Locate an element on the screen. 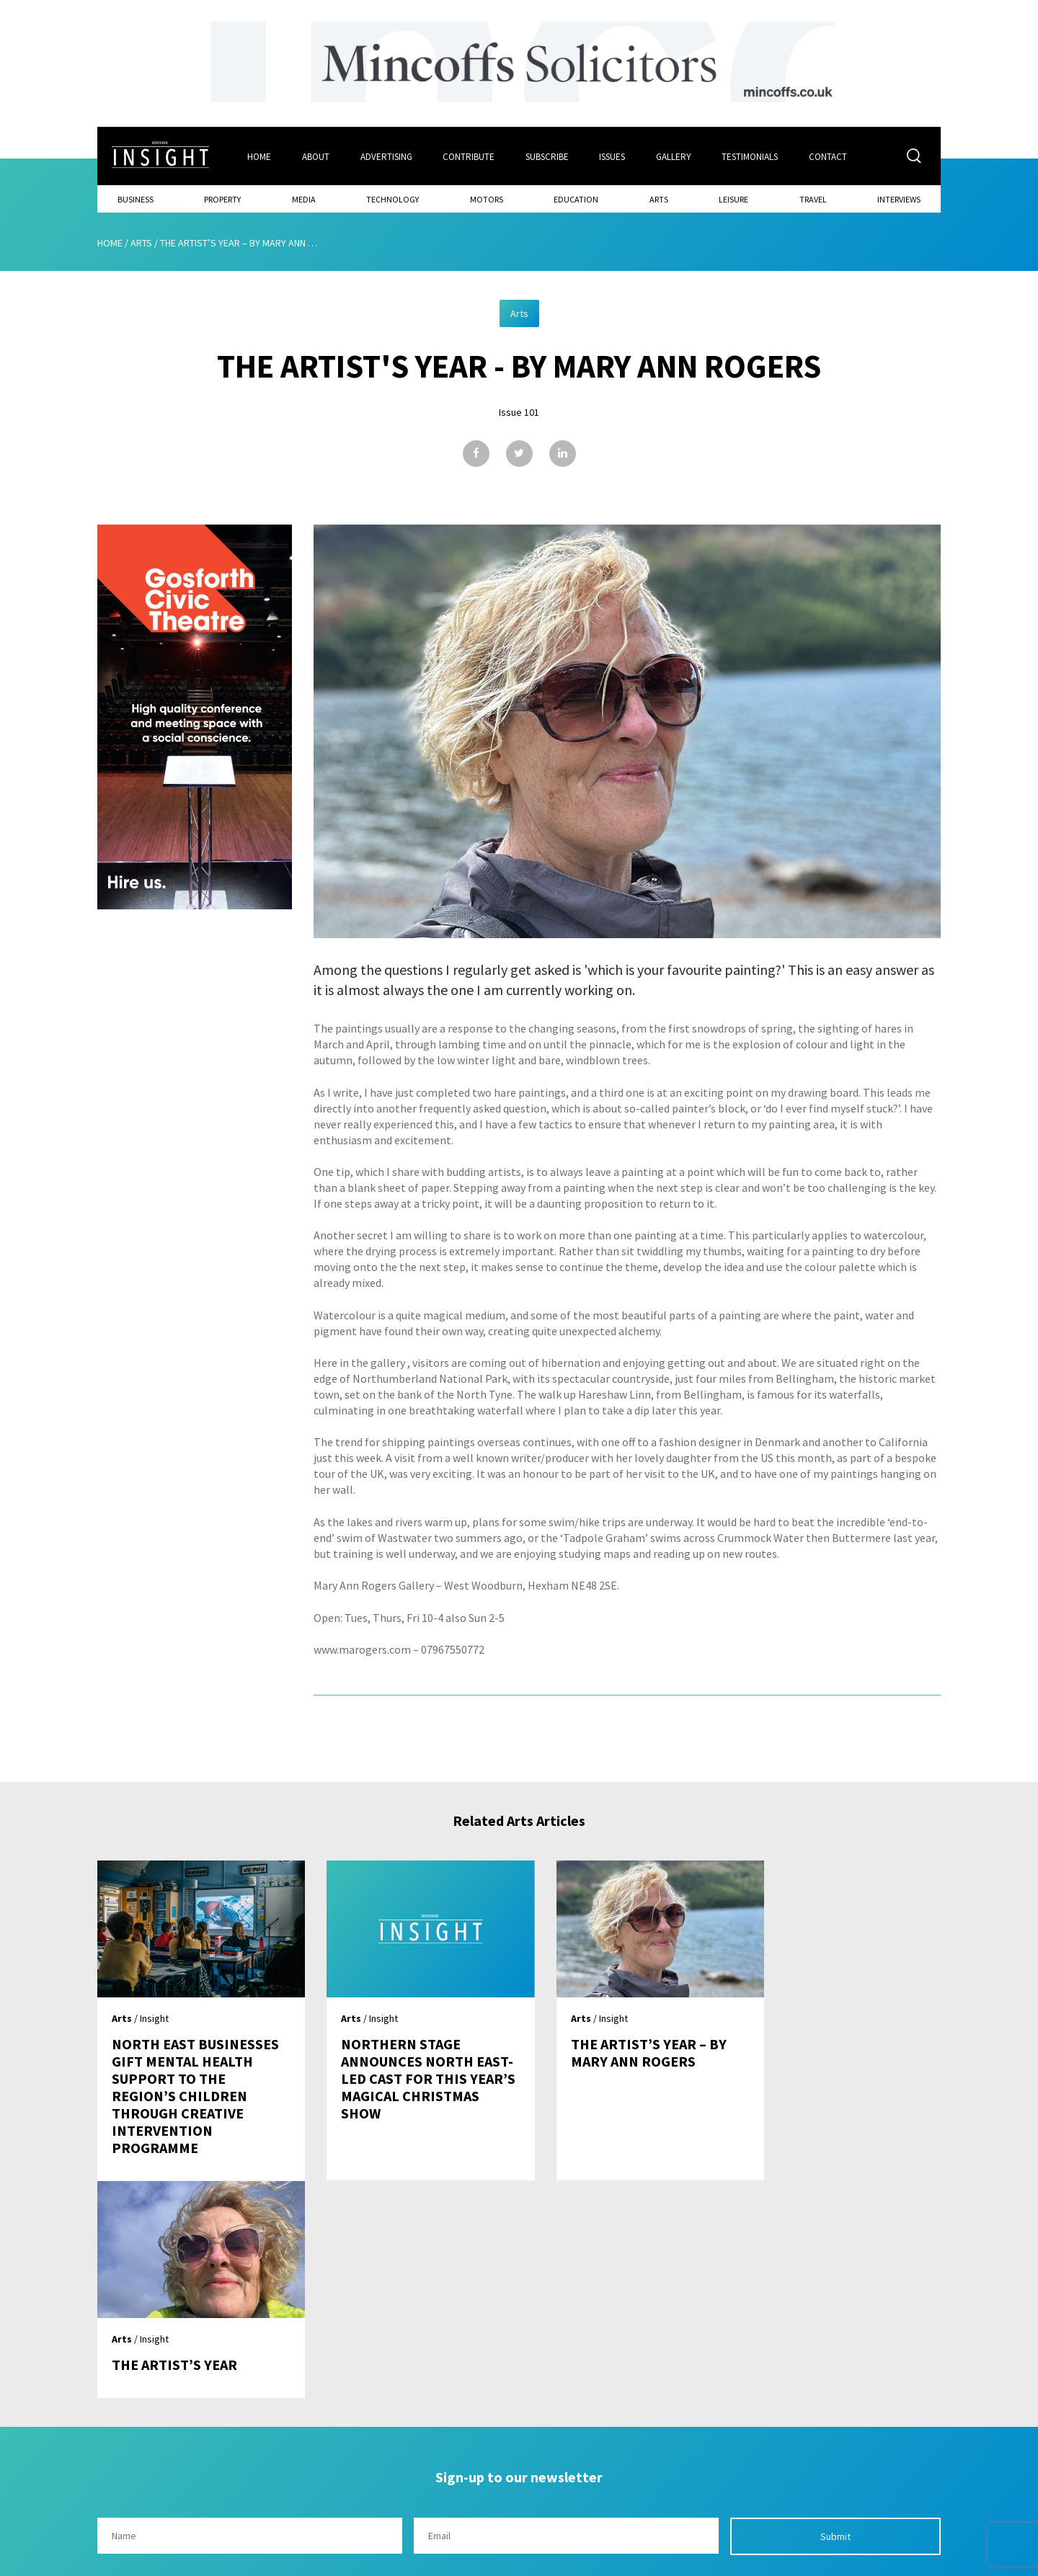  Subscribe is located at coordinates (547, 156).